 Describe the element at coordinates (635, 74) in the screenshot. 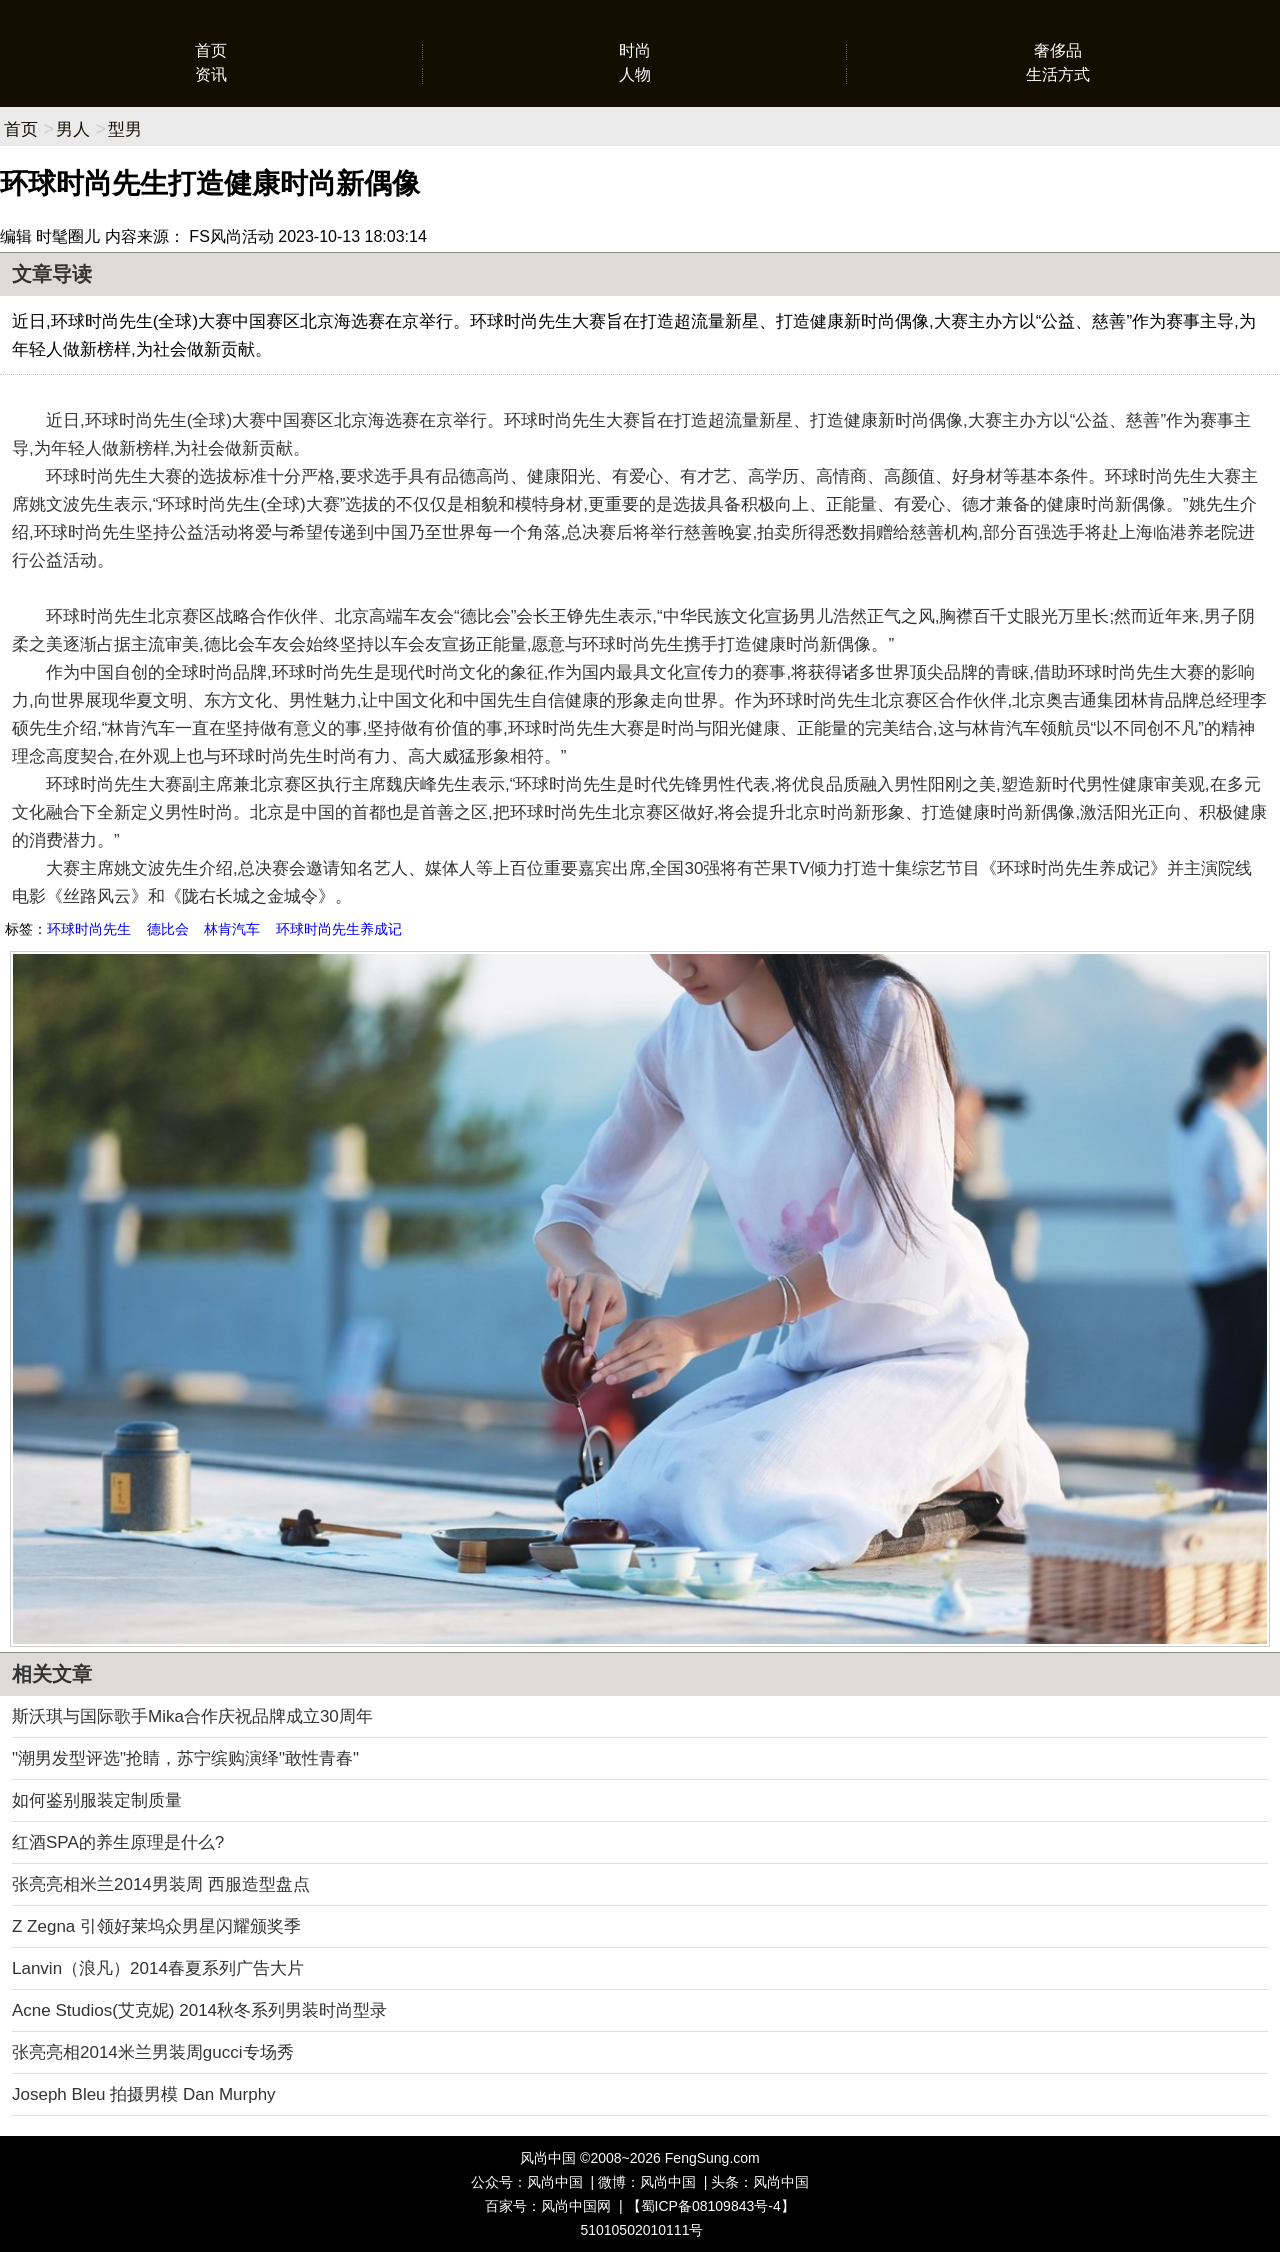

I see `人物` at that location.